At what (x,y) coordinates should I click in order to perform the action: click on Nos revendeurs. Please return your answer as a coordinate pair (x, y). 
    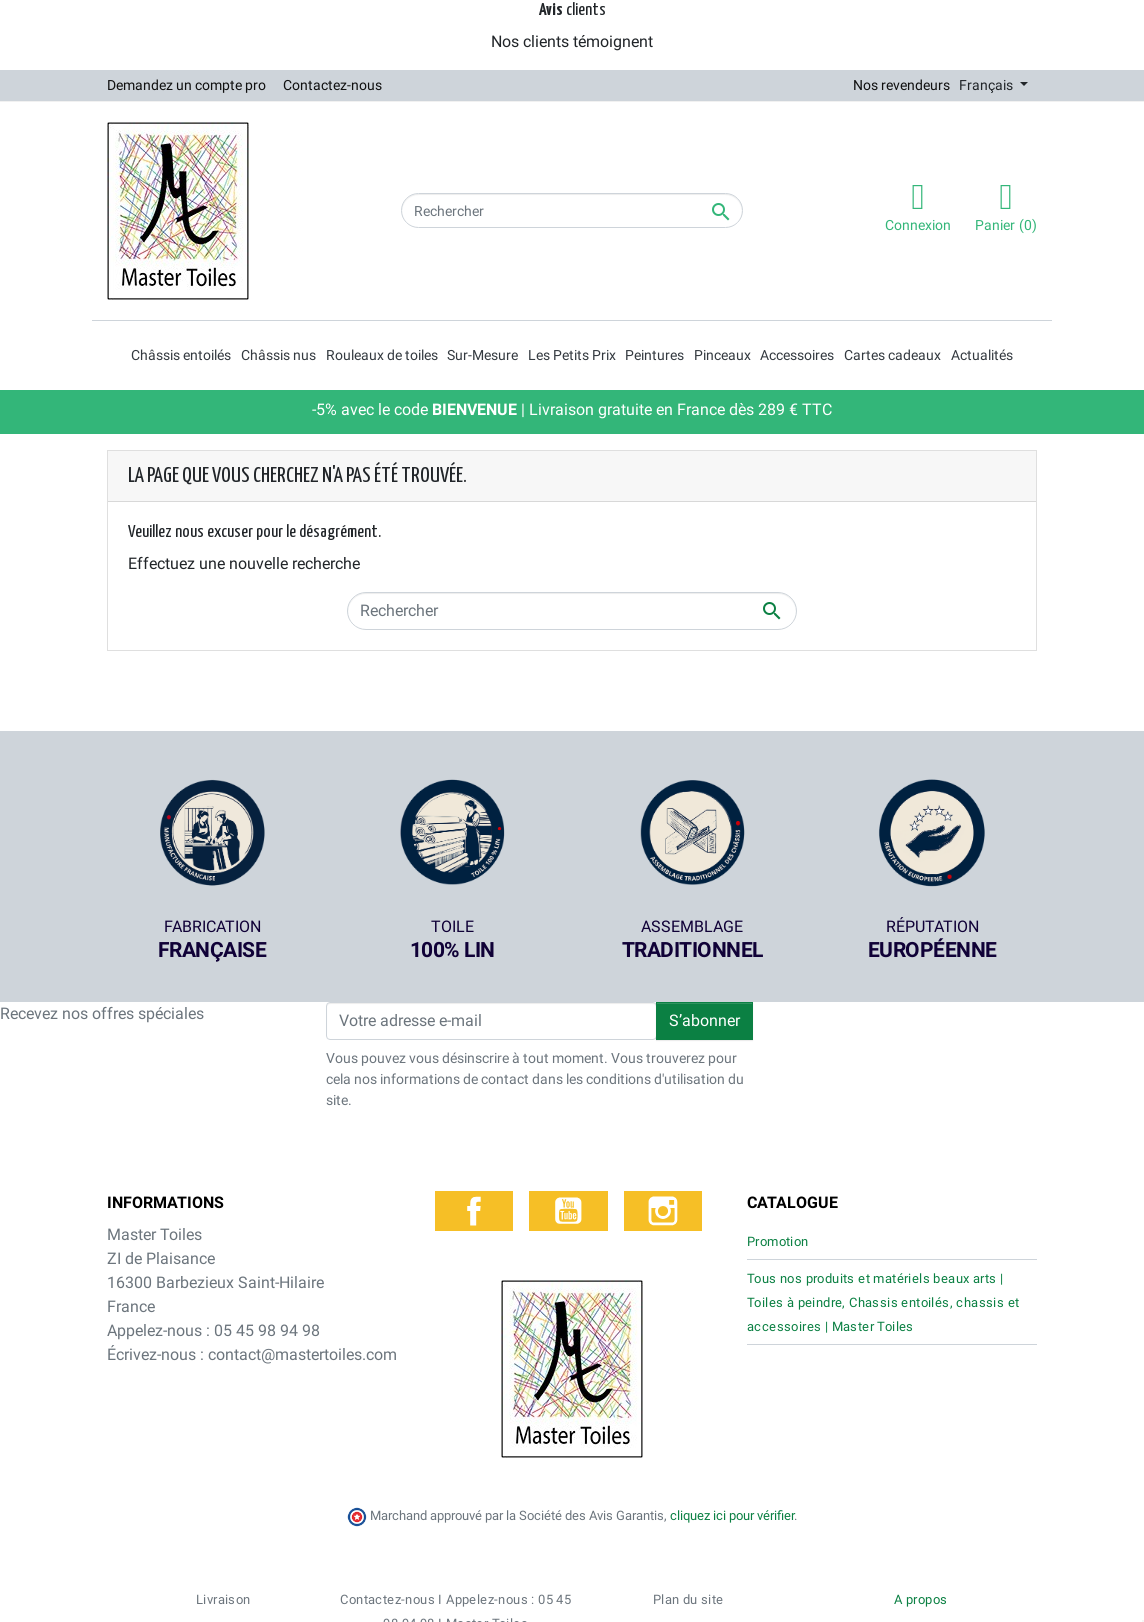
    Looking at the image, I should click on (901, 85).